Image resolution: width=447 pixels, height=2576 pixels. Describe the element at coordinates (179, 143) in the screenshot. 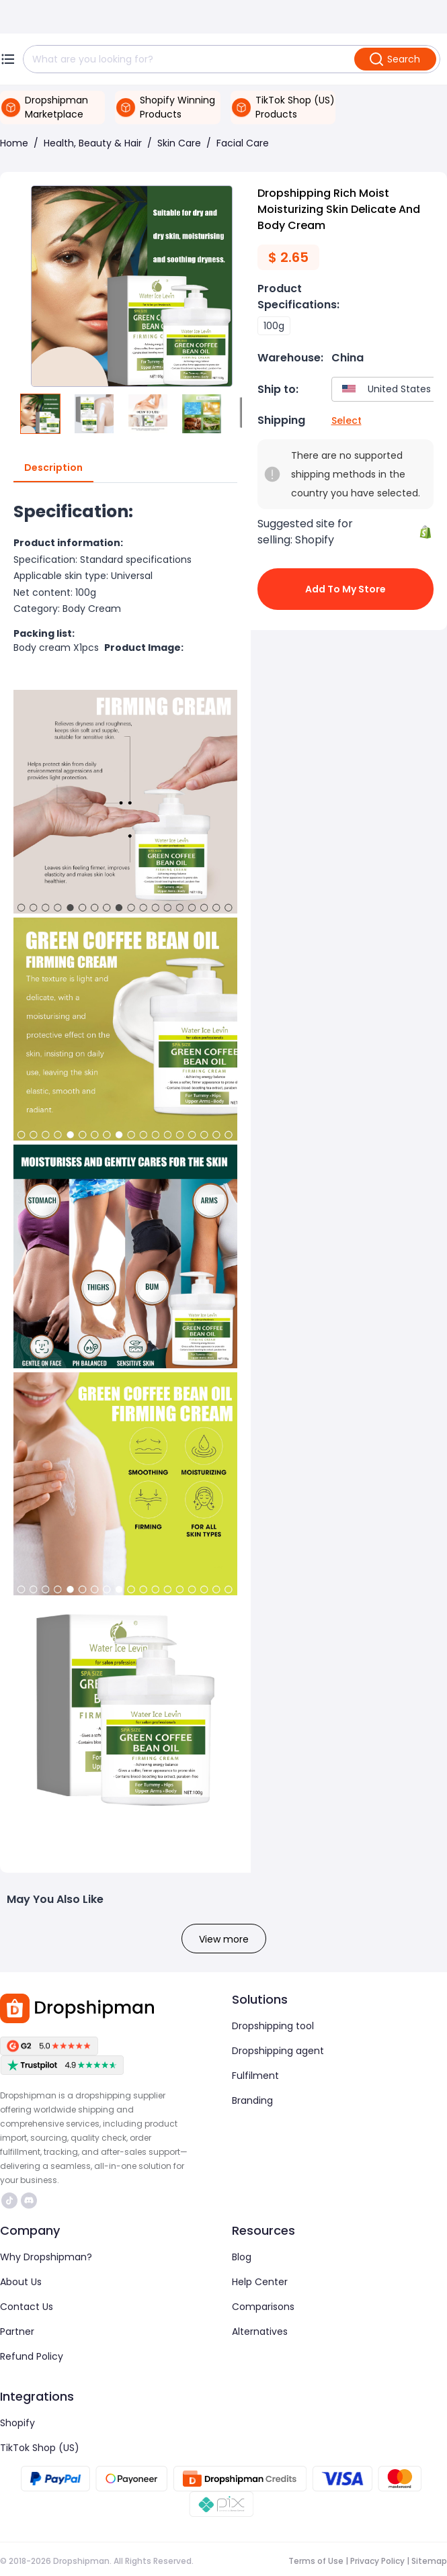

I see `Skin Care` at that location.